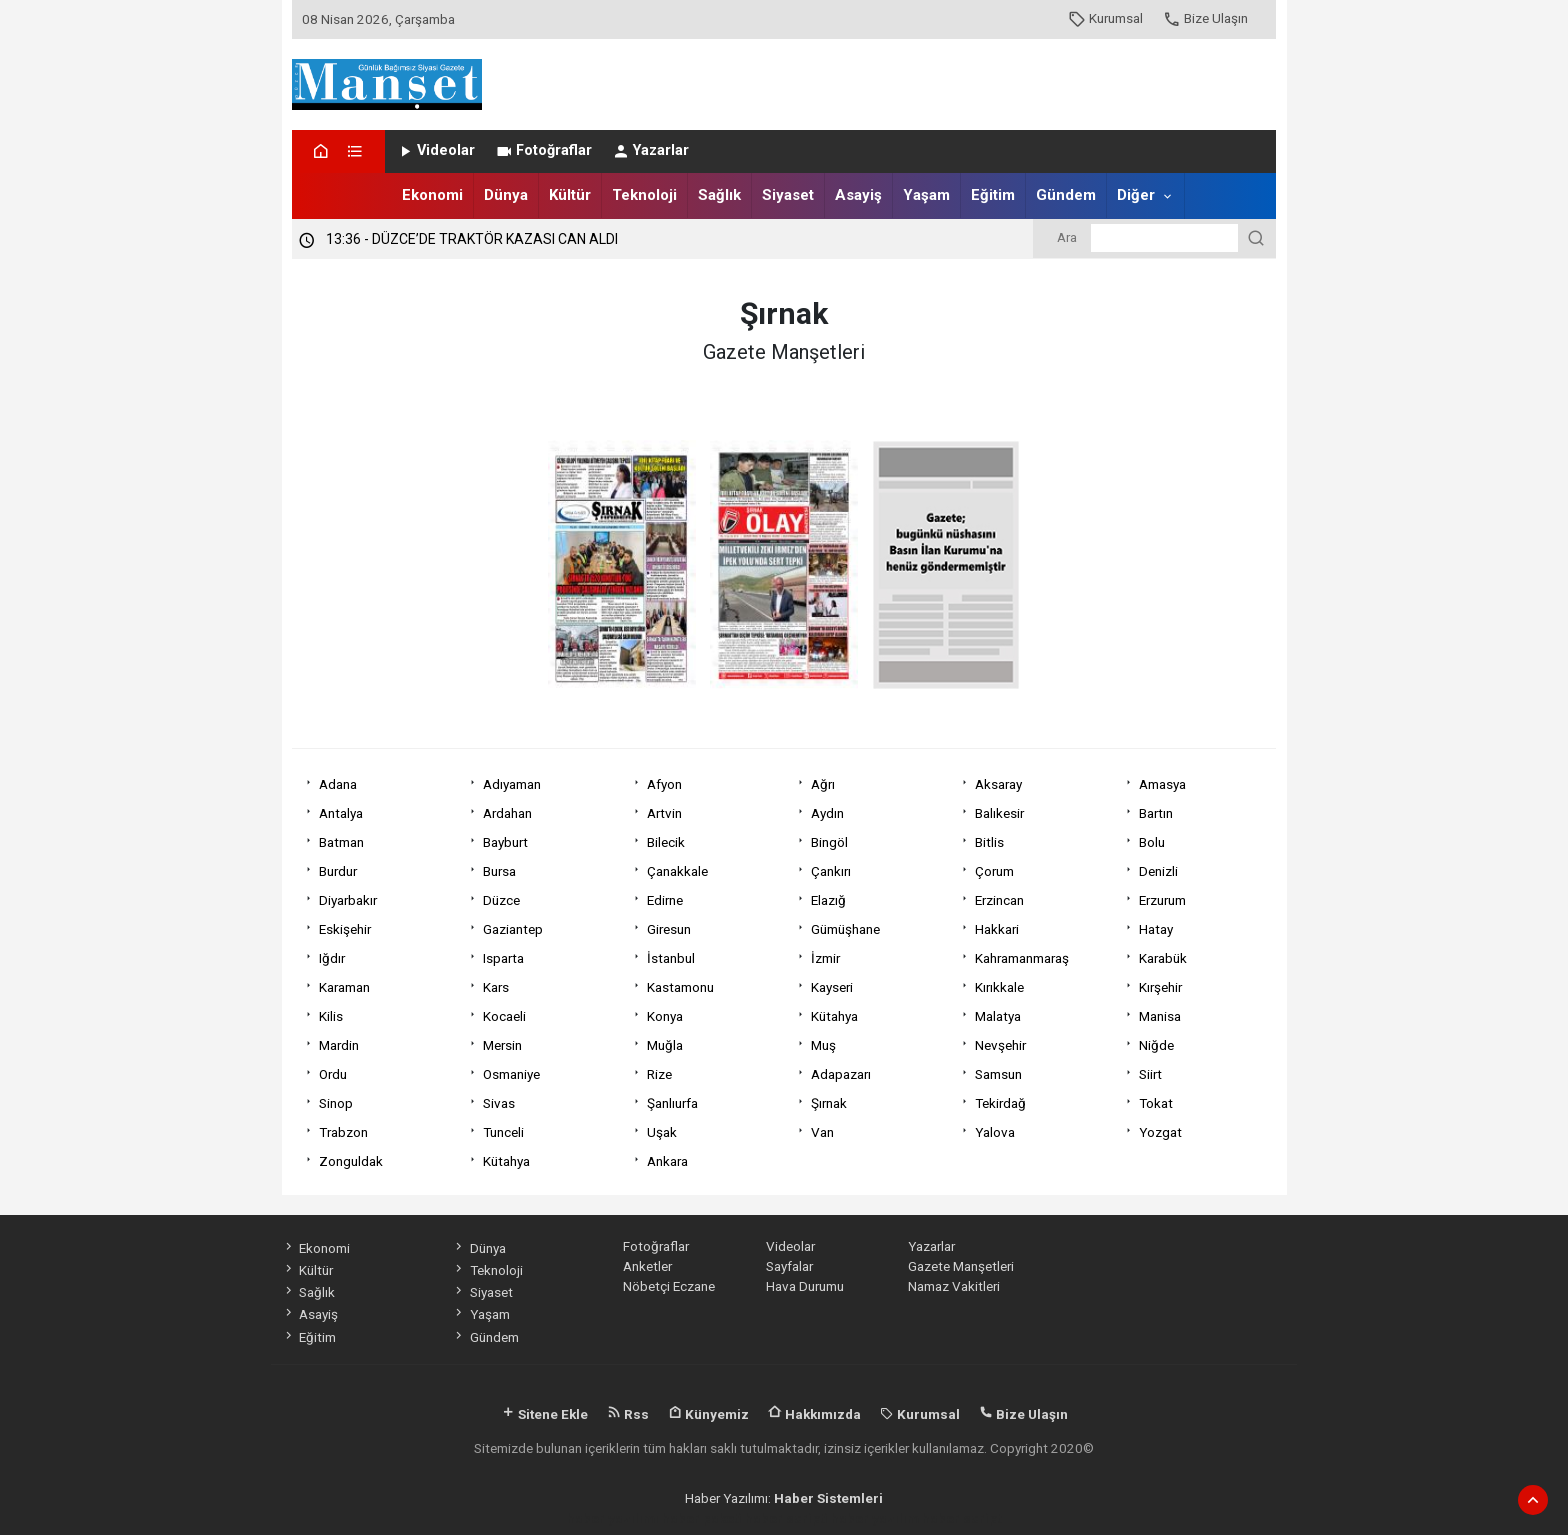  I want to click on Yalova, so click(995, 1132).